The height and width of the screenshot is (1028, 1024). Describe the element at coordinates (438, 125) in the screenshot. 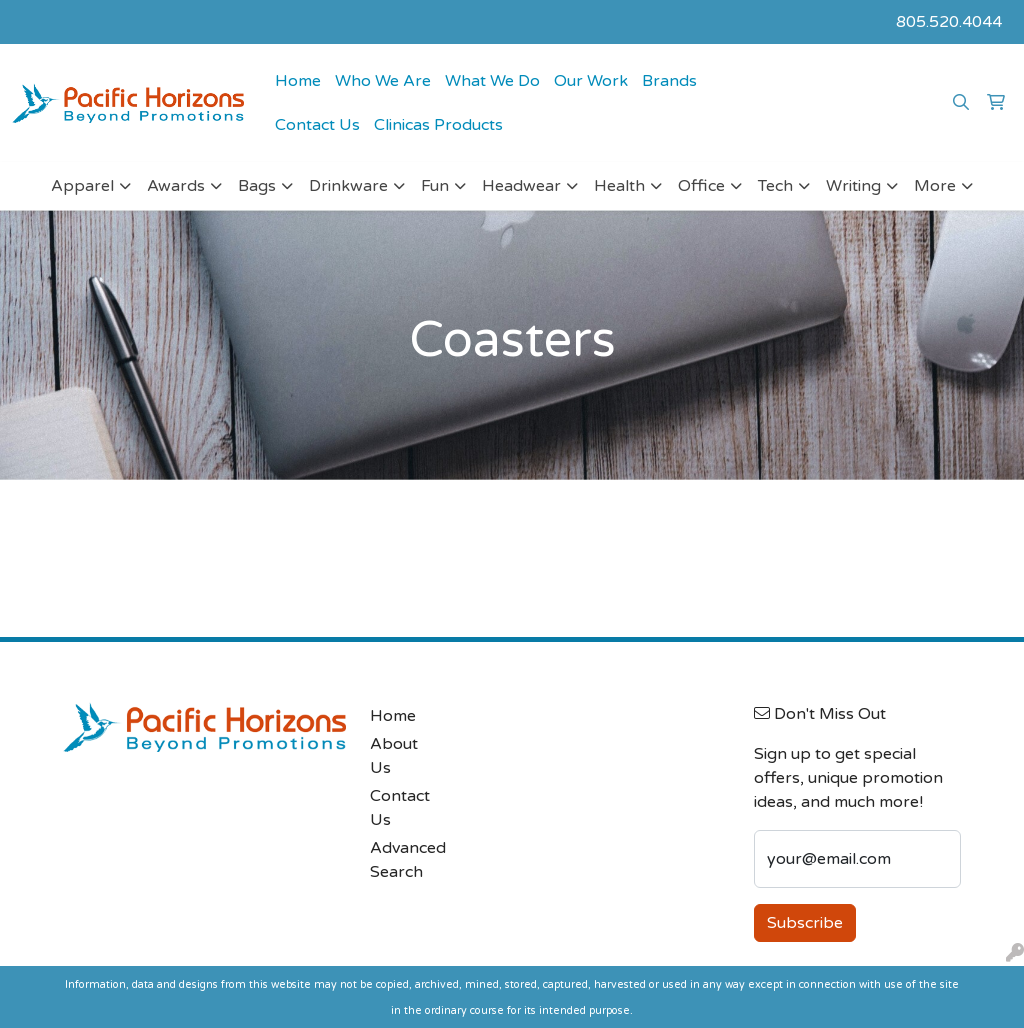

I see `Clinicas Products` at that location.